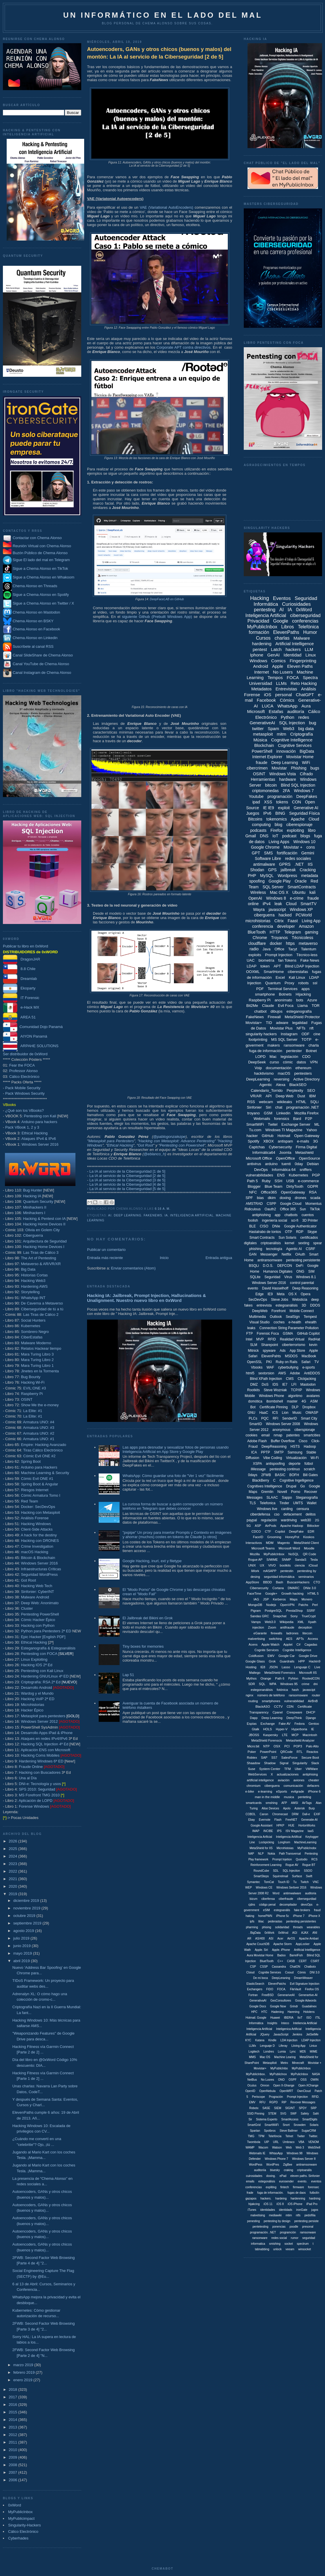 The width and height of the screenshot is (325, 2576). I want to click on ChatON, so click(295, 1966).